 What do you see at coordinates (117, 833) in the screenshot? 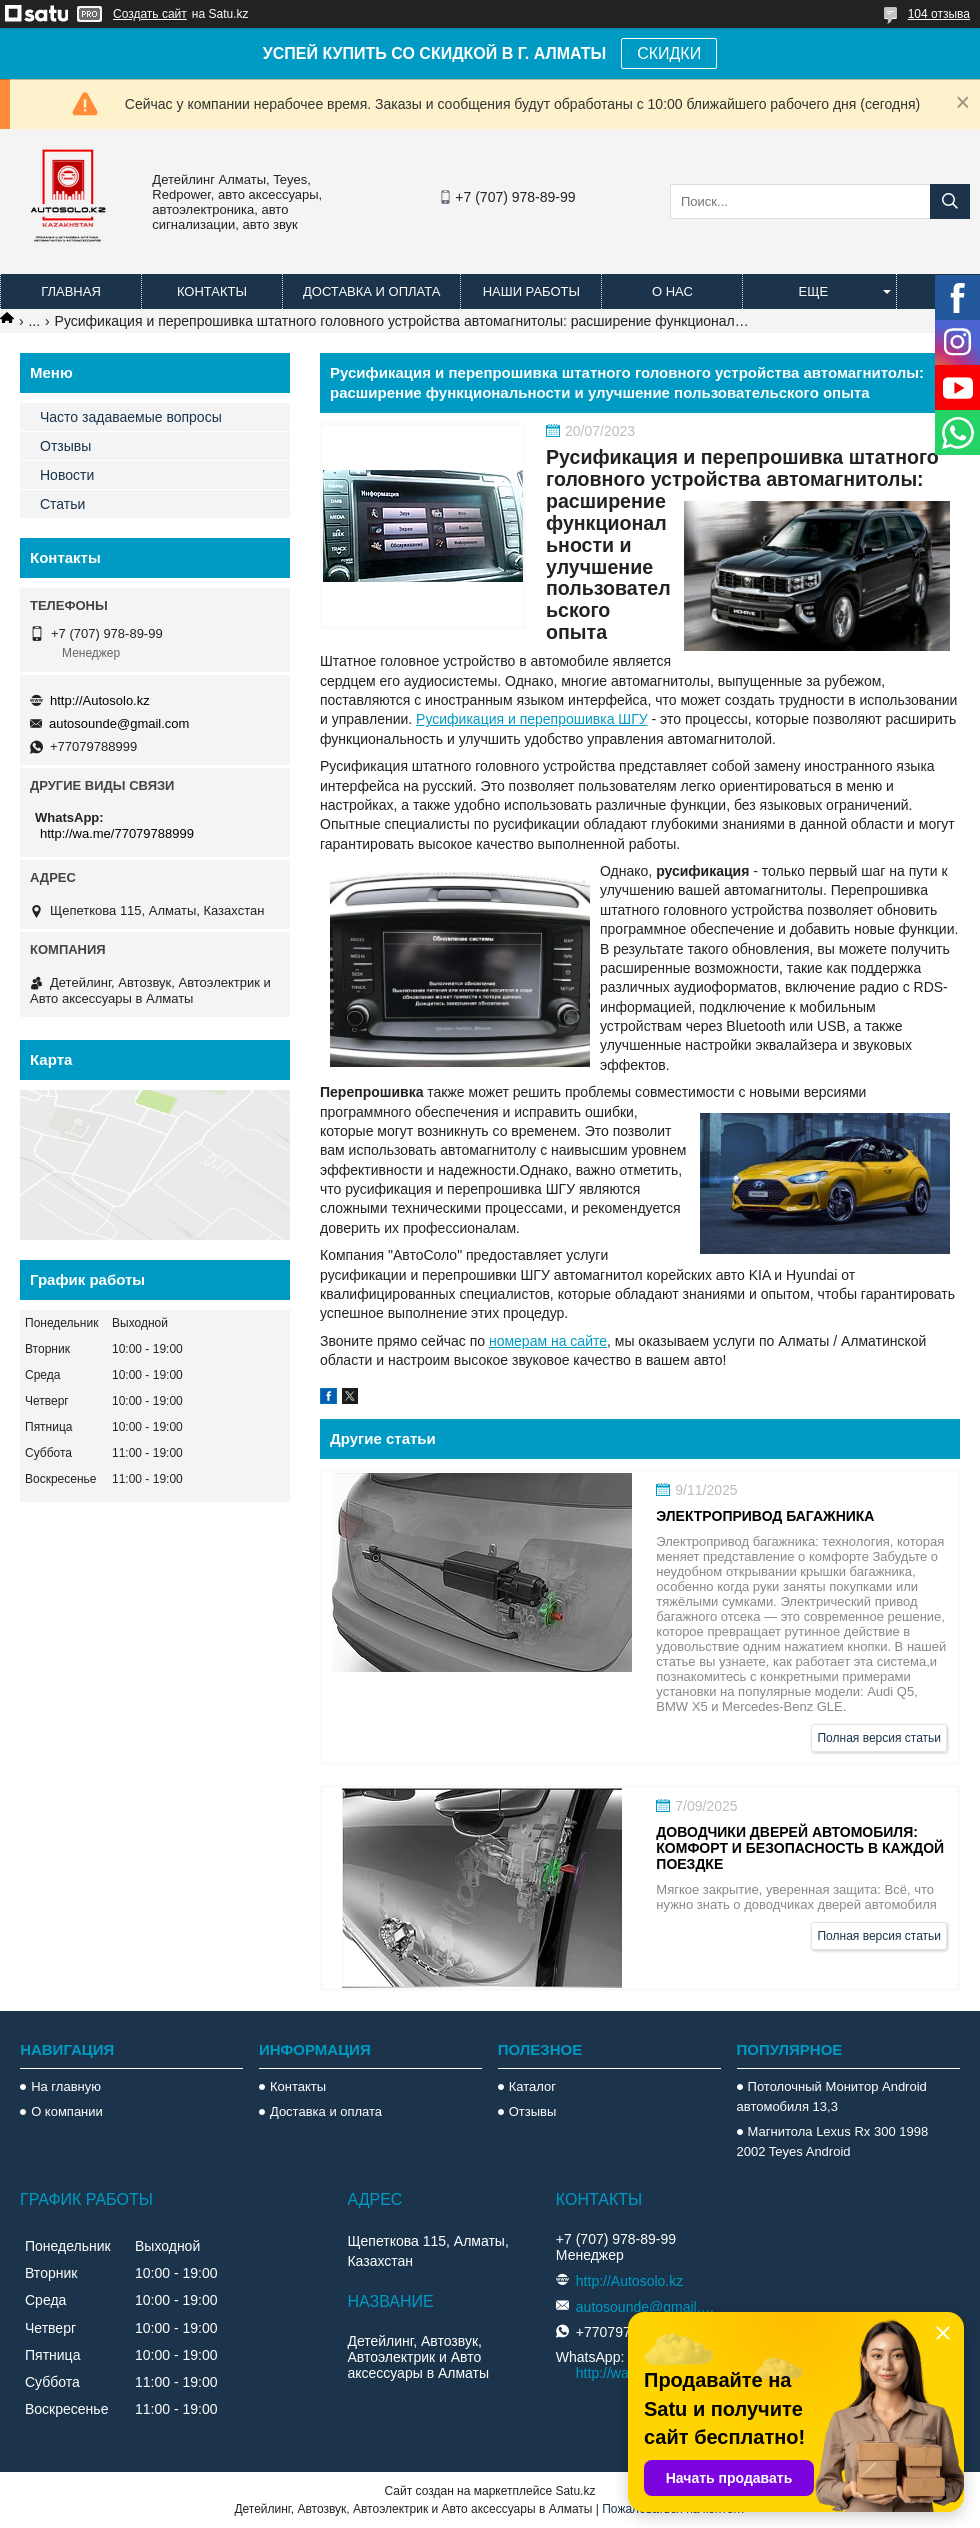
I see `http://wa.me/77079788999` at bounding box center [117, 833].